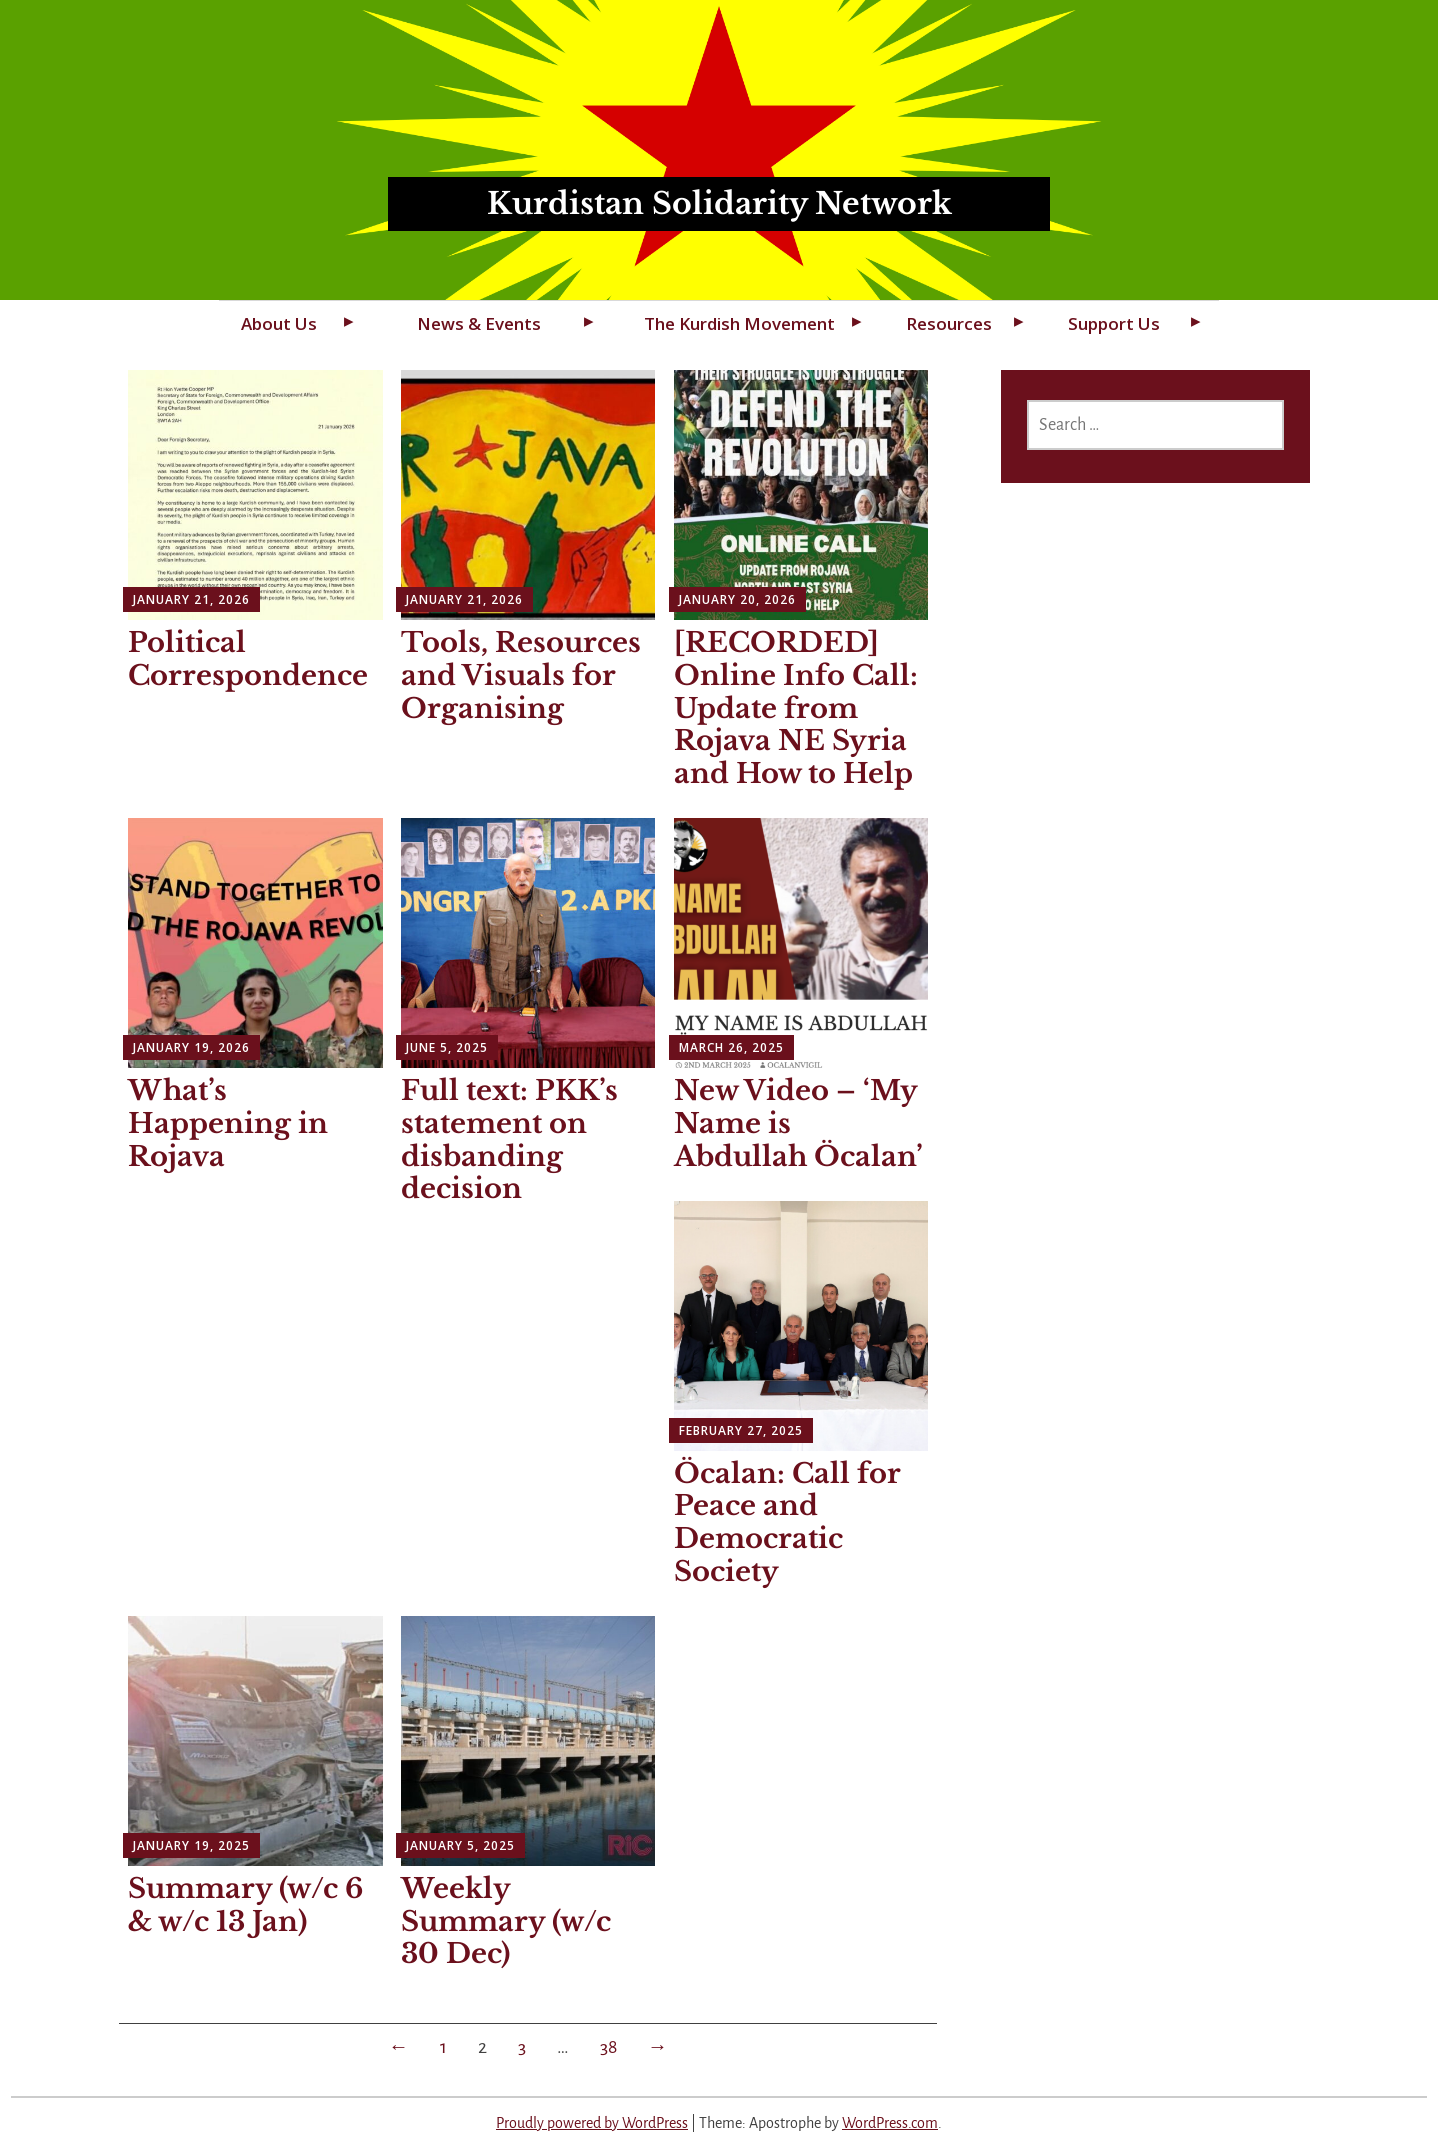  Describe the element at coordinates (228, 1123) in the screenshot. I see `What’s Happening in Rojava` at that location.